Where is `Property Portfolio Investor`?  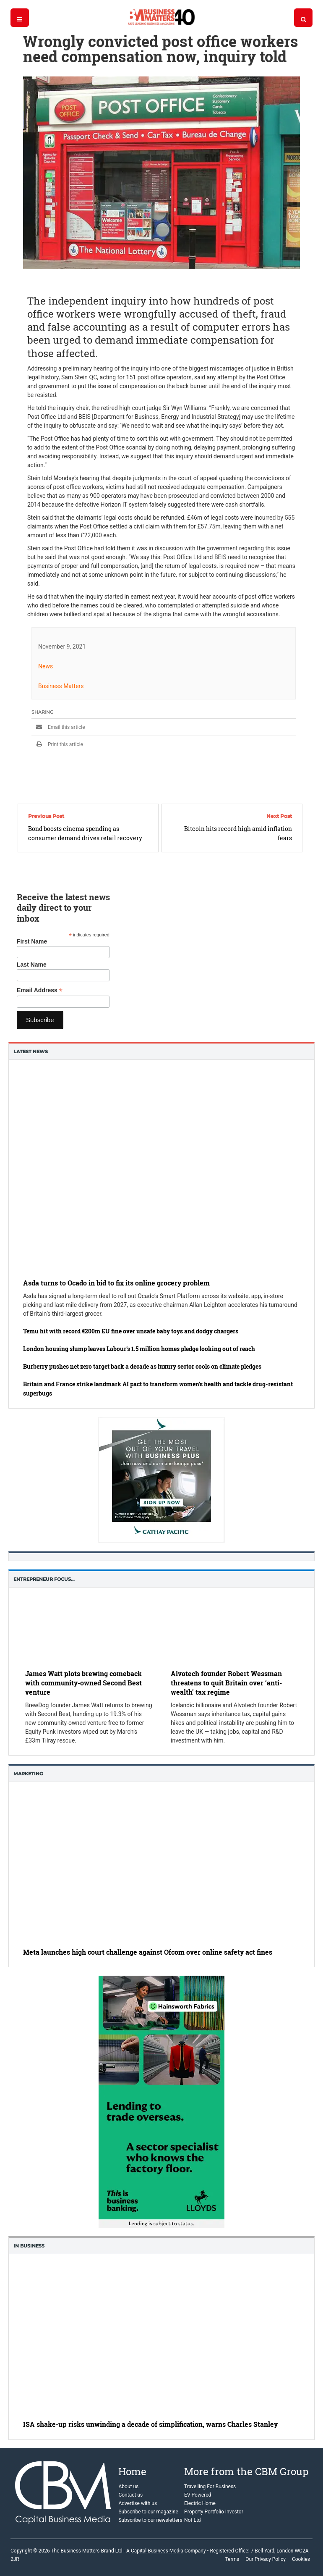
Property Portfolio Investor is located at coordinates (213, 2512).